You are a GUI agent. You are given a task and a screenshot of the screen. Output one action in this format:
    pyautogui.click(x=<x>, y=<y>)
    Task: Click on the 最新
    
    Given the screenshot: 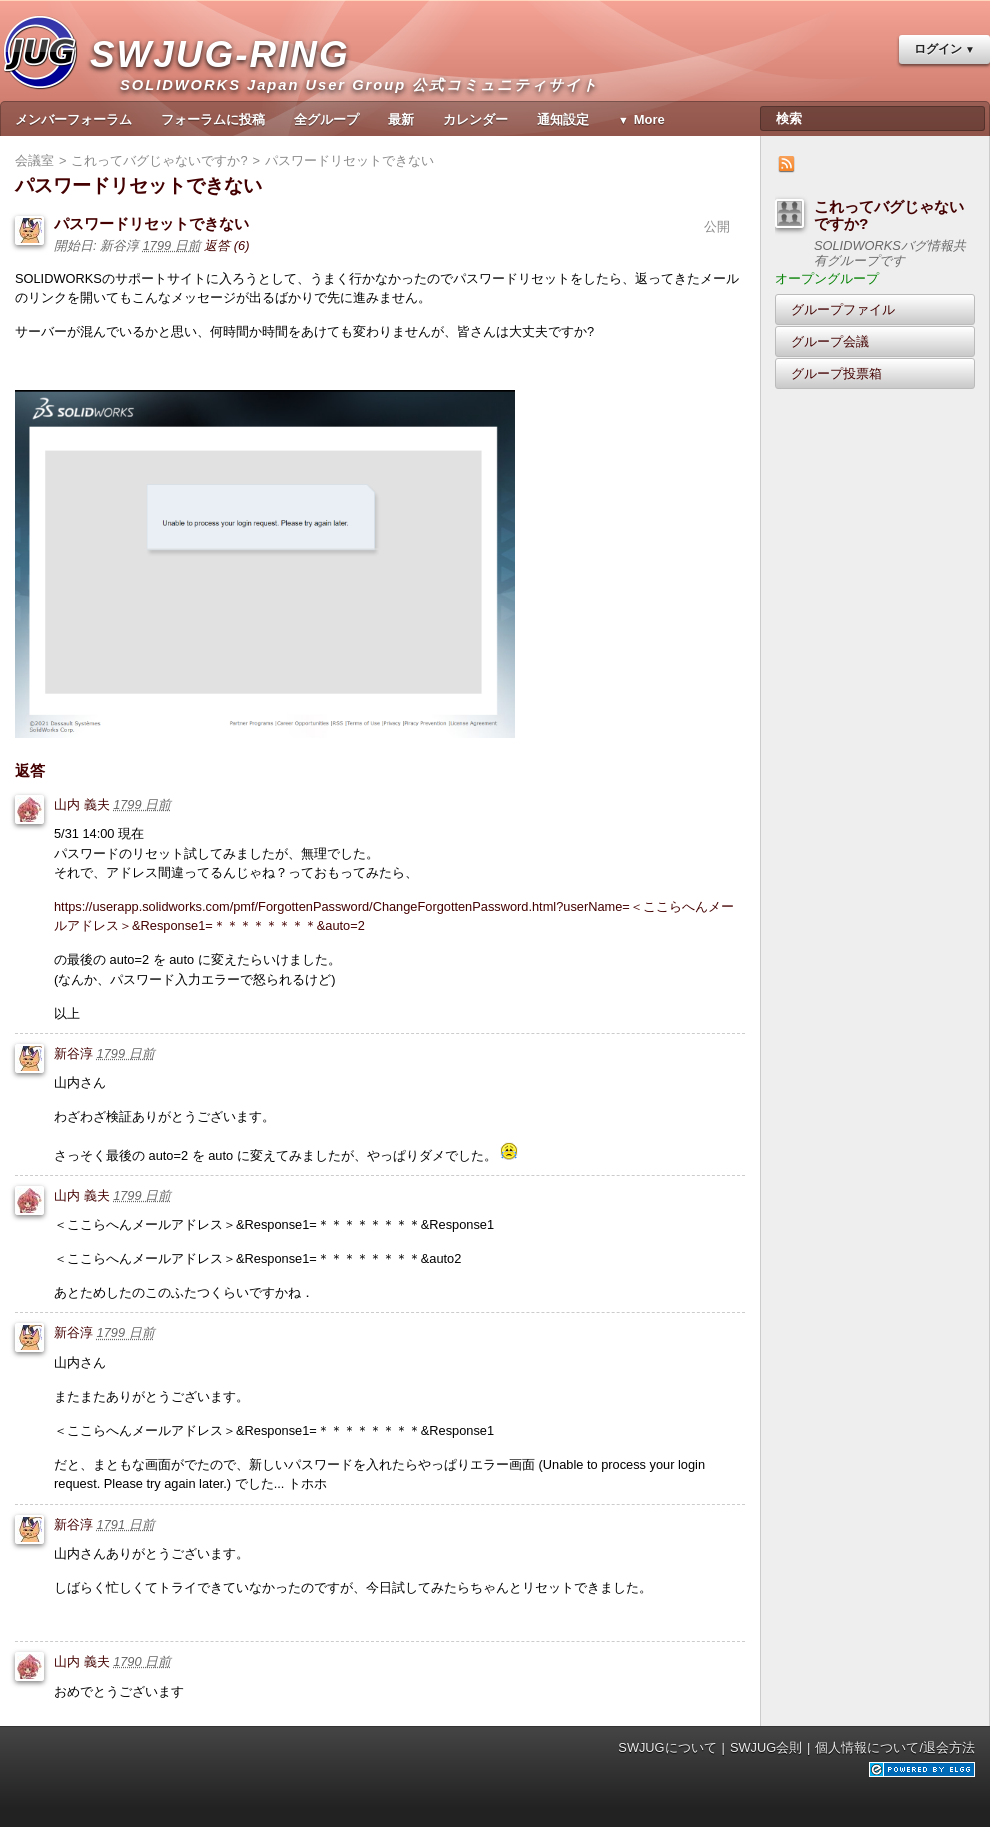 What is the action you would take?
    pyautogui.click(x=401, y=119)
    